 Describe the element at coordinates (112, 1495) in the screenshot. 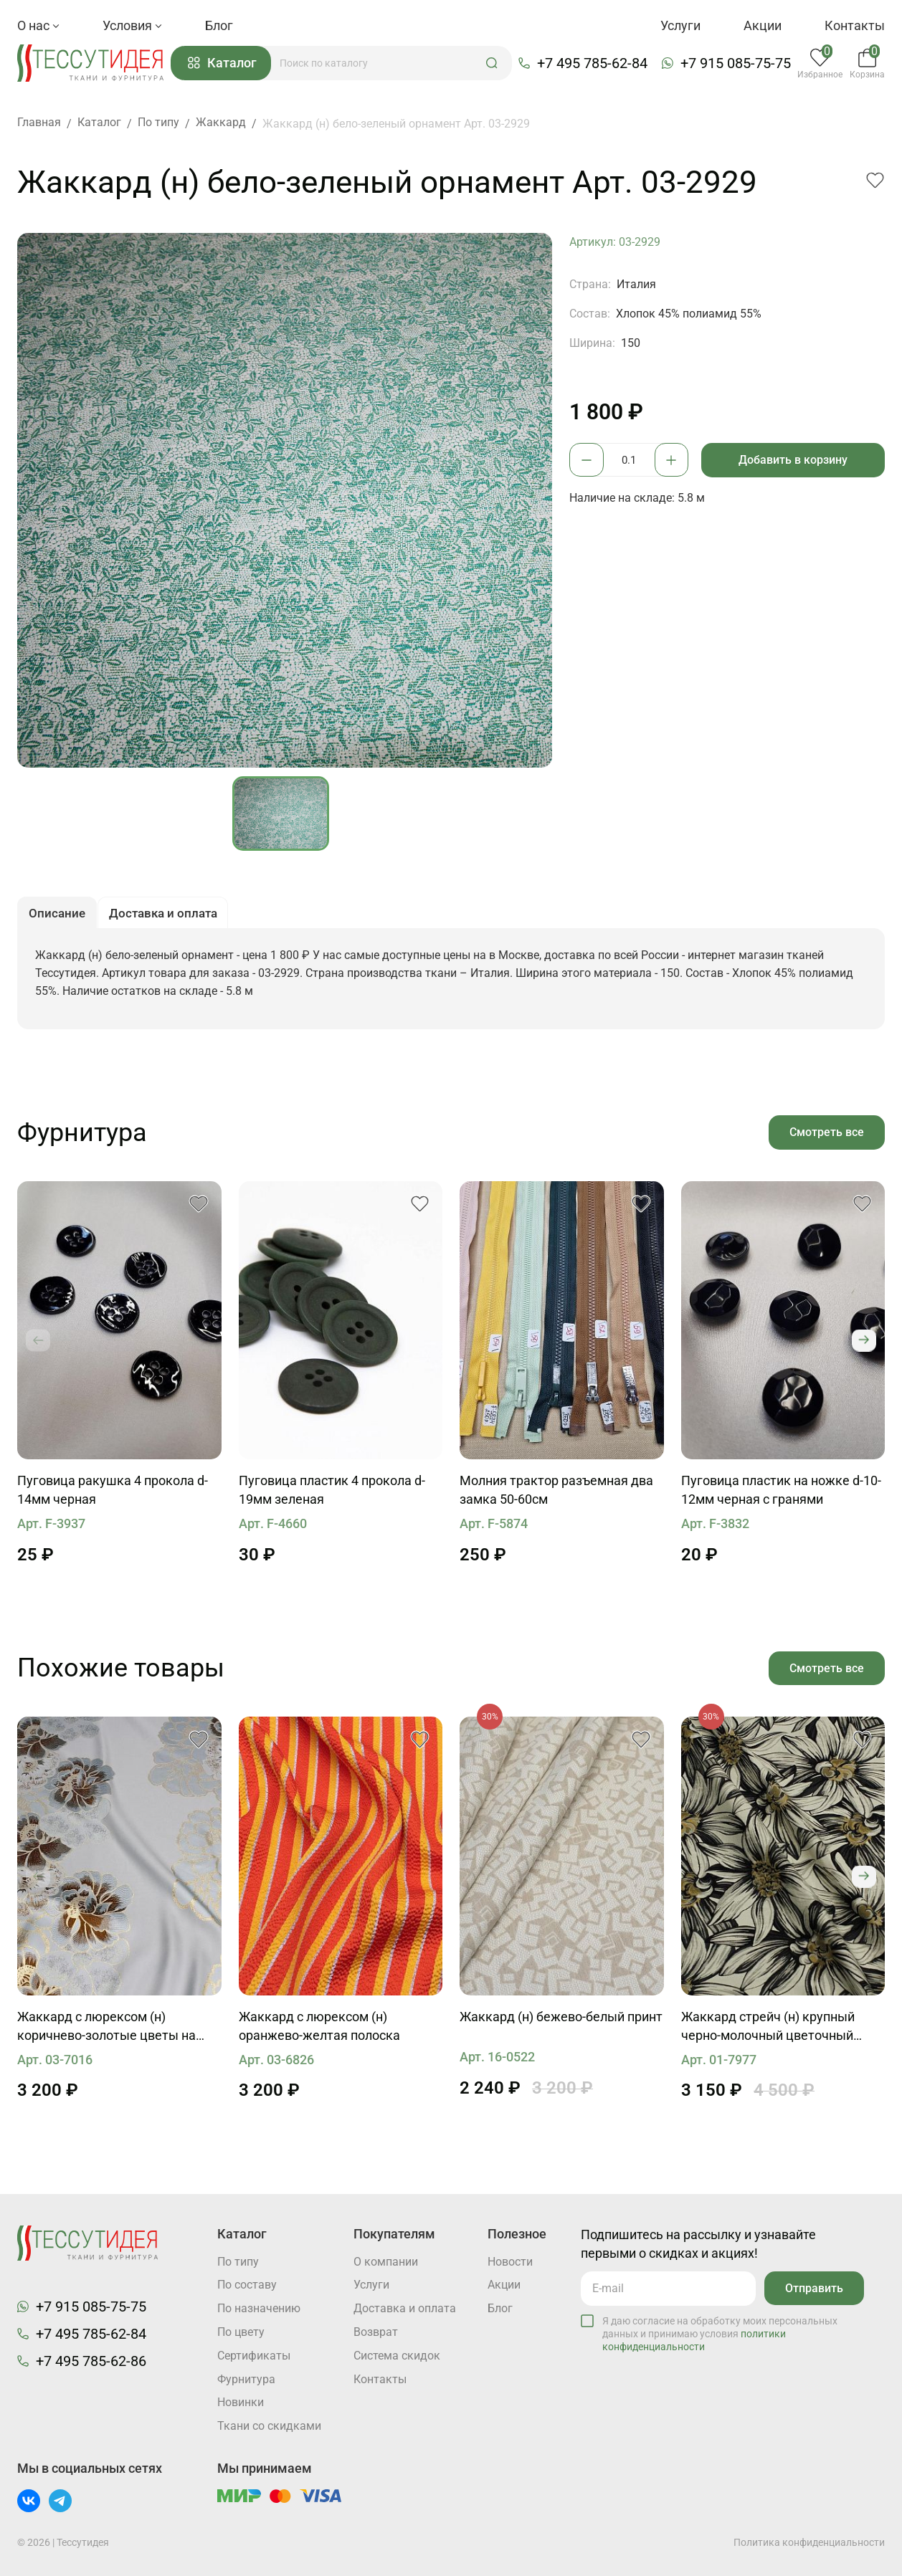

I see `Пуговица ракушка 4 прокола d-14мм черная` at that location.